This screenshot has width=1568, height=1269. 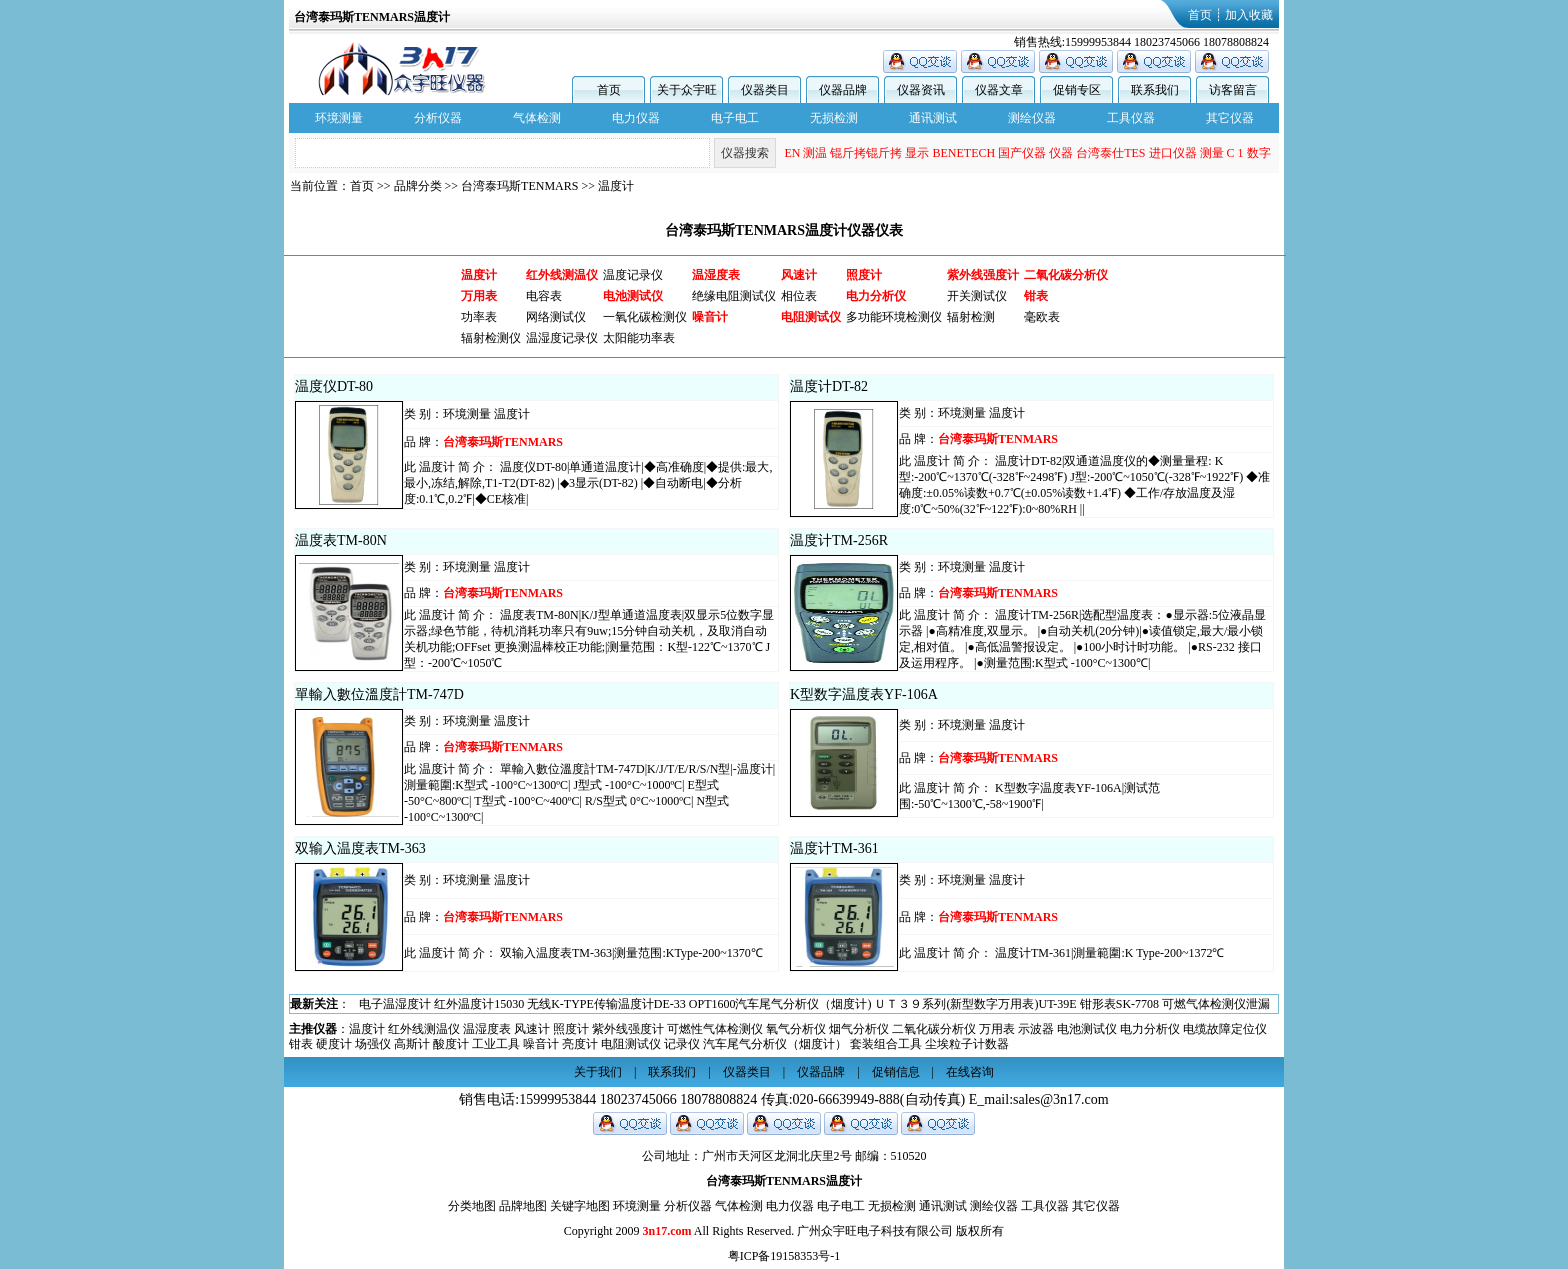 What do you see at coordinates (633, 275) in the screenshot?
I see `温度记录仪` at bounding box center [633, 275].